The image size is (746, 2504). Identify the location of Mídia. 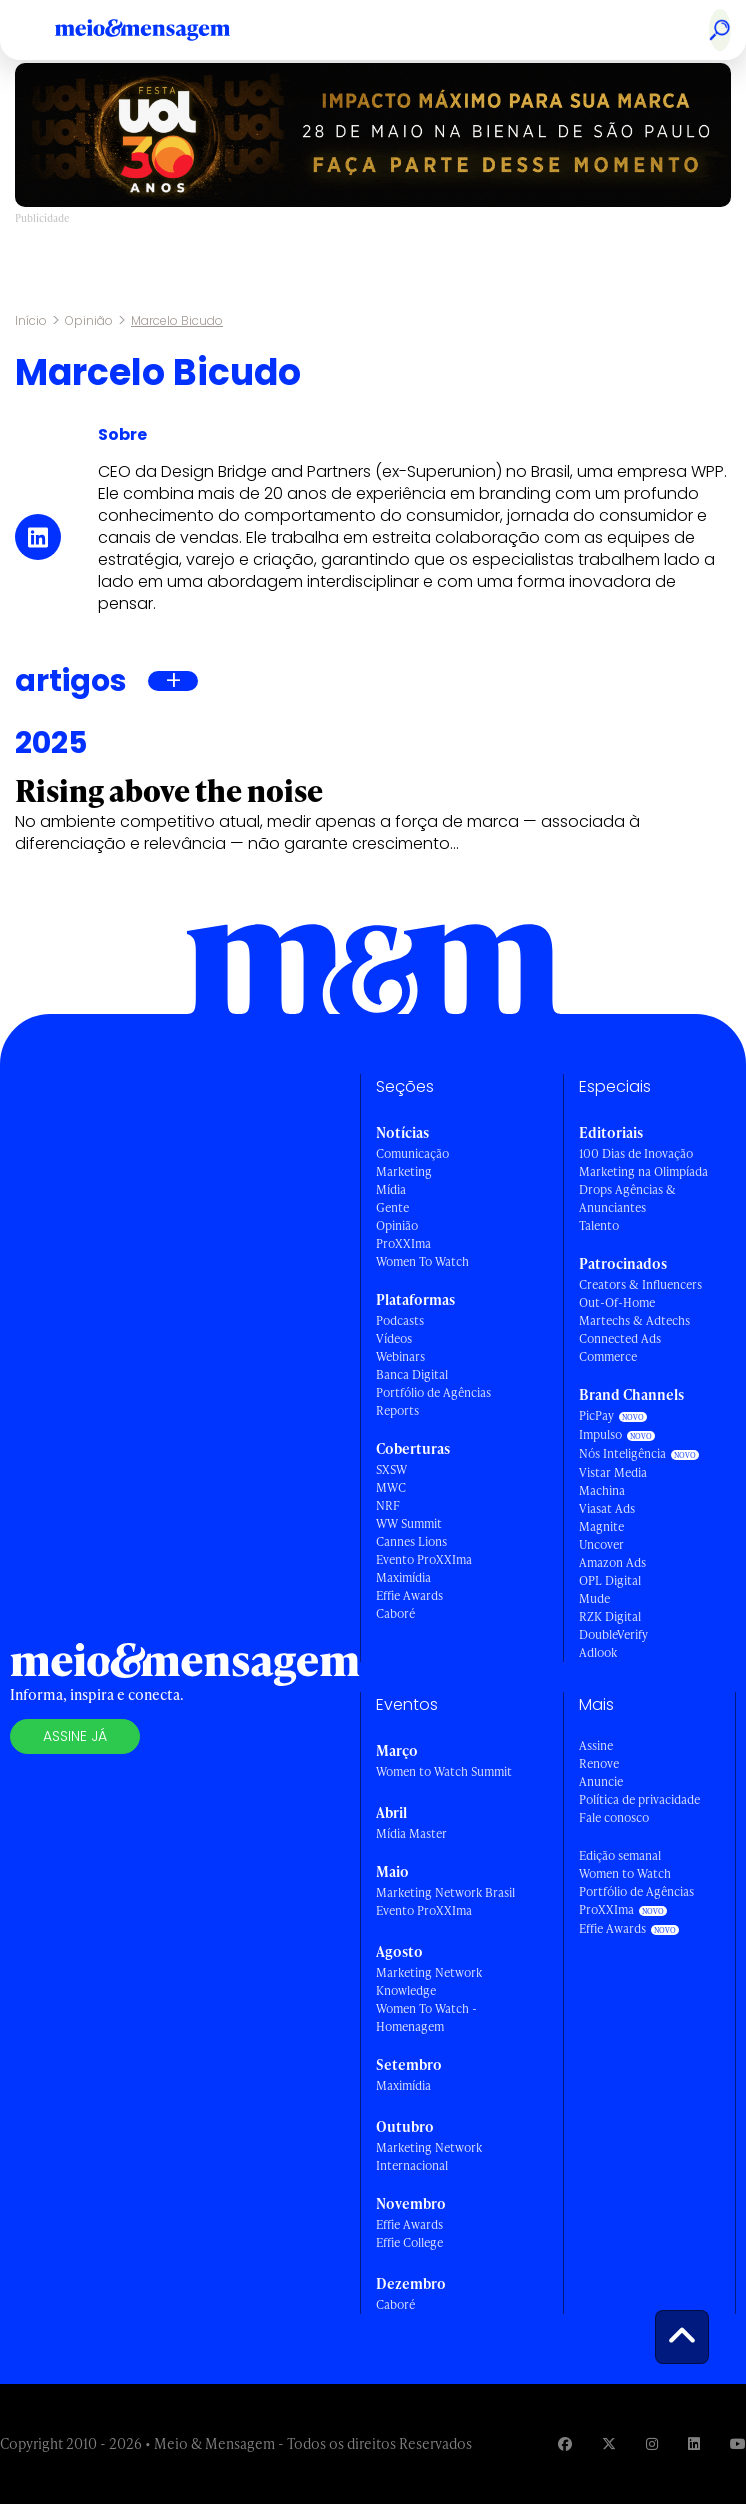
(391, 1189).